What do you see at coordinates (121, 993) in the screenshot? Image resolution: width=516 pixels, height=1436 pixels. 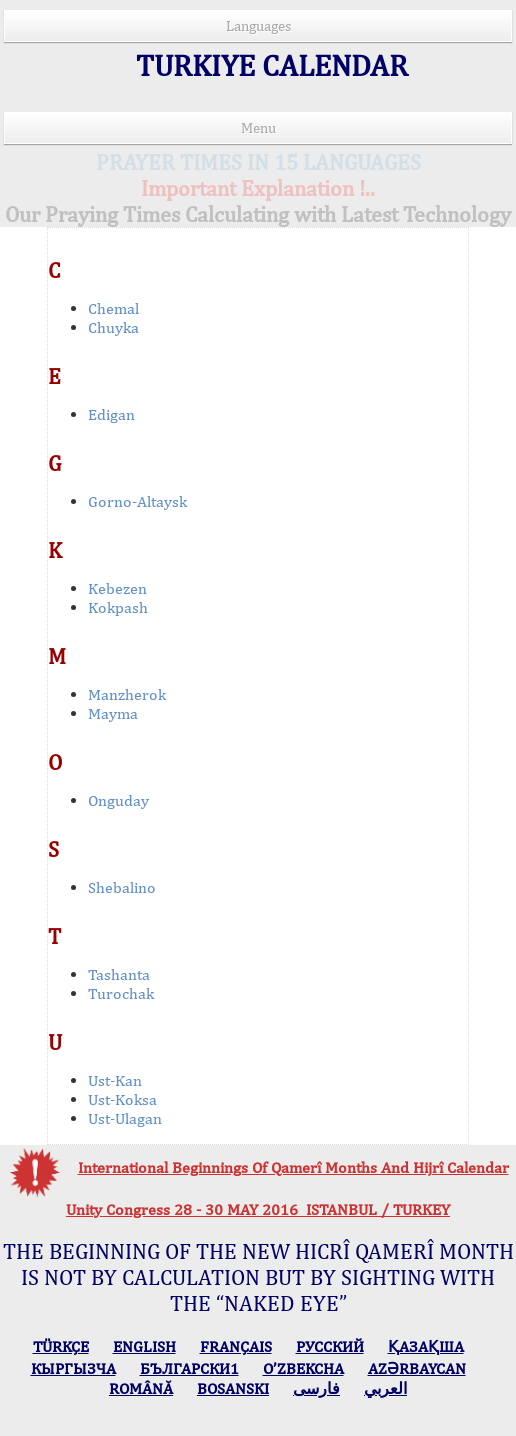 I see `Turochak` at bounding box center [121, 993].